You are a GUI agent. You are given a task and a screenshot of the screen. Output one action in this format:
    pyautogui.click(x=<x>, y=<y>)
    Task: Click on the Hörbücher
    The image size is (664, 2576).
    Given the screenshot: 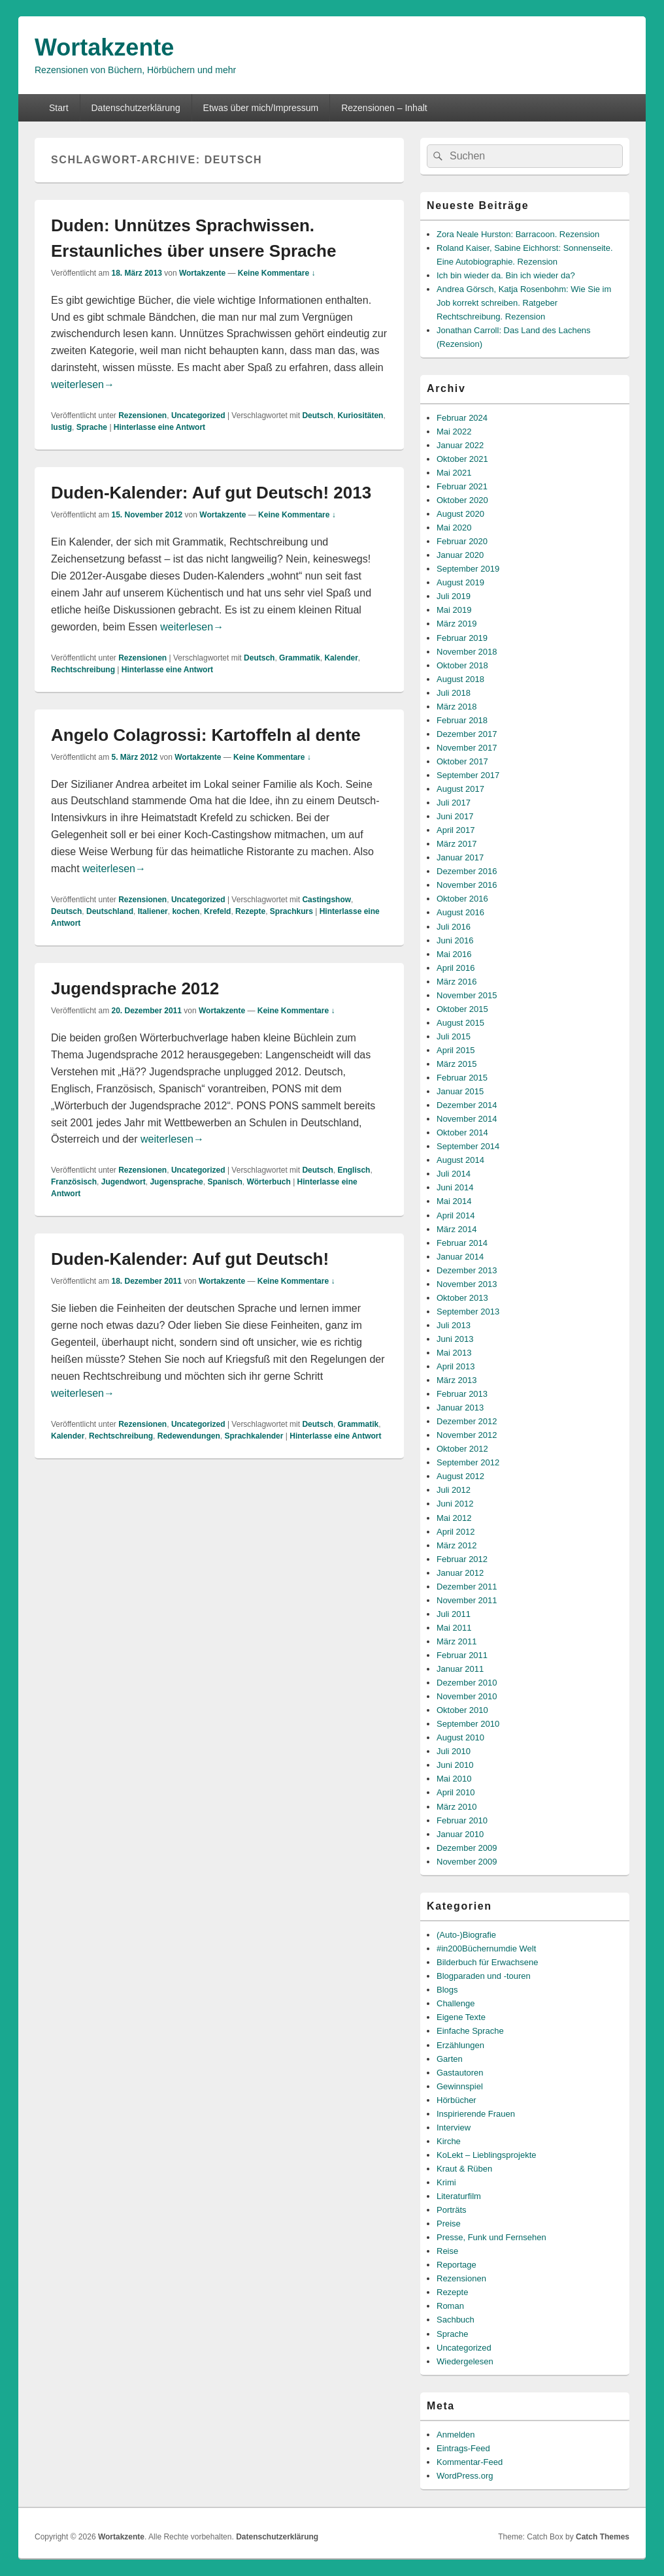 What is the action you would take?
    pyautogui.click(x=456, y=2100)
    